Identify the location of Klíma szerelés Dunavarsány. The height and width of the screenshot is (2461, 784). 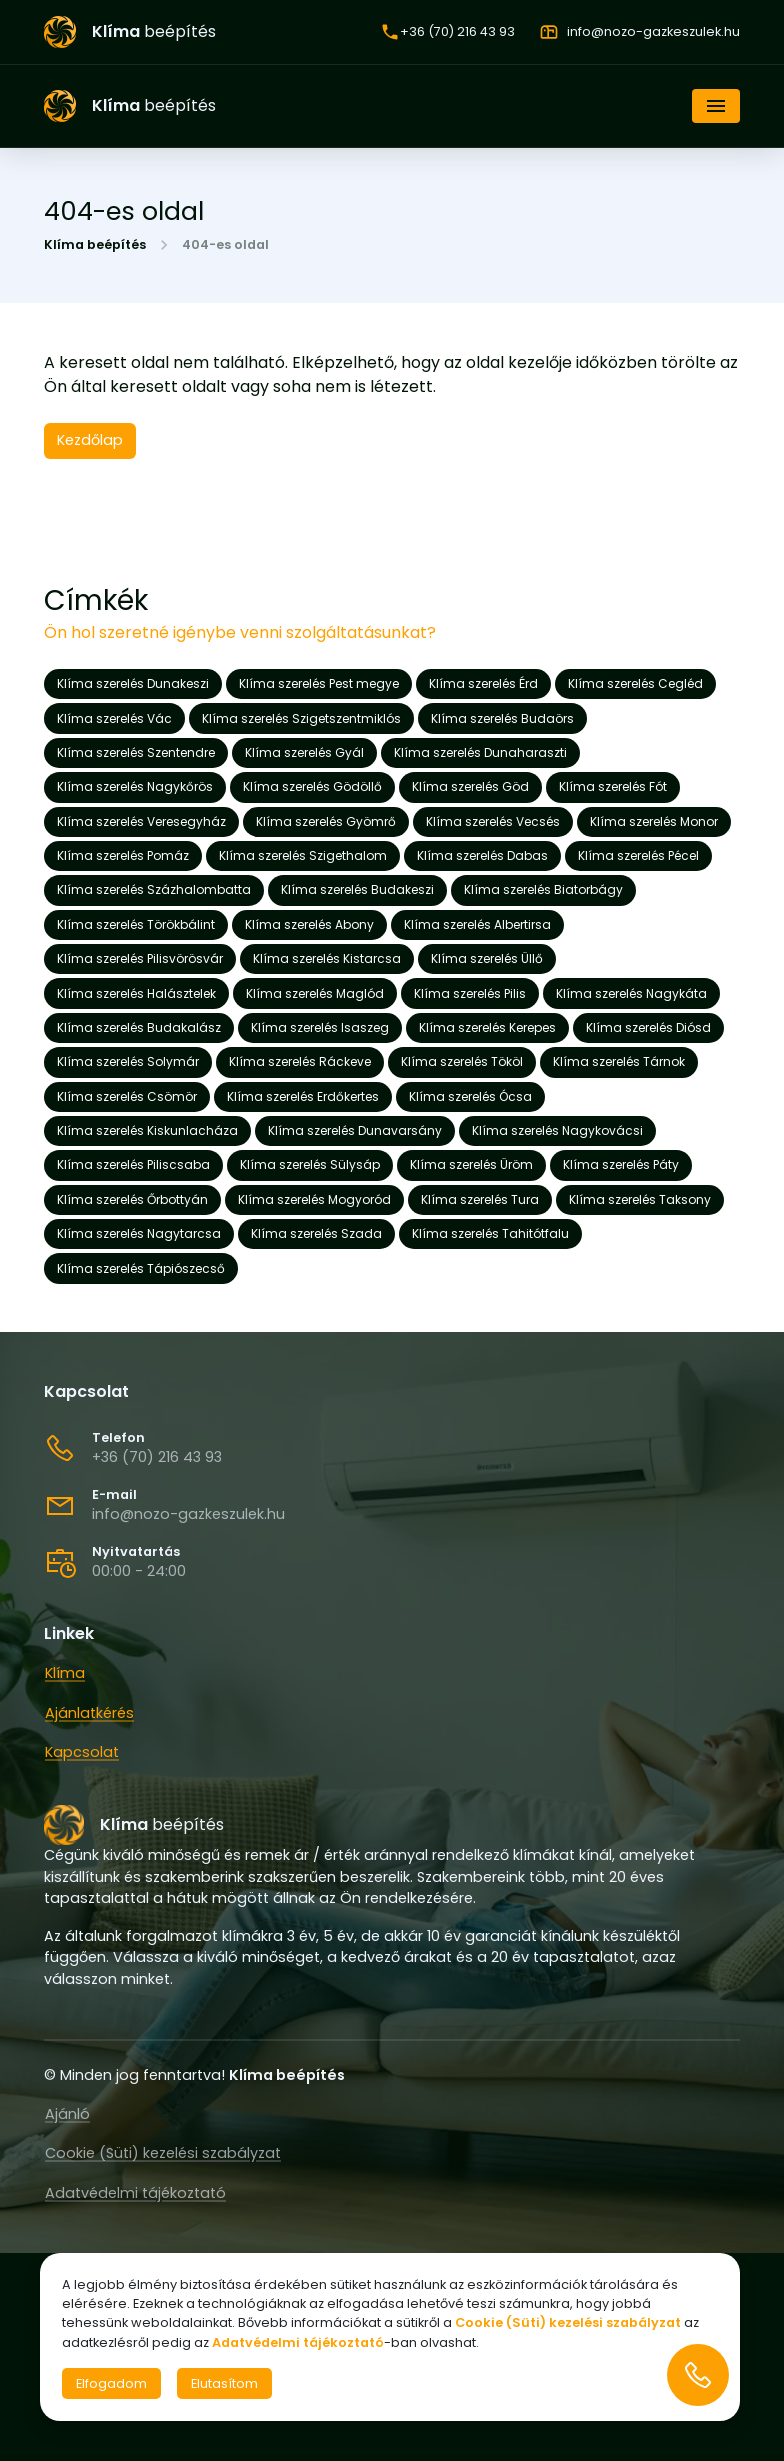
(355, 1130).